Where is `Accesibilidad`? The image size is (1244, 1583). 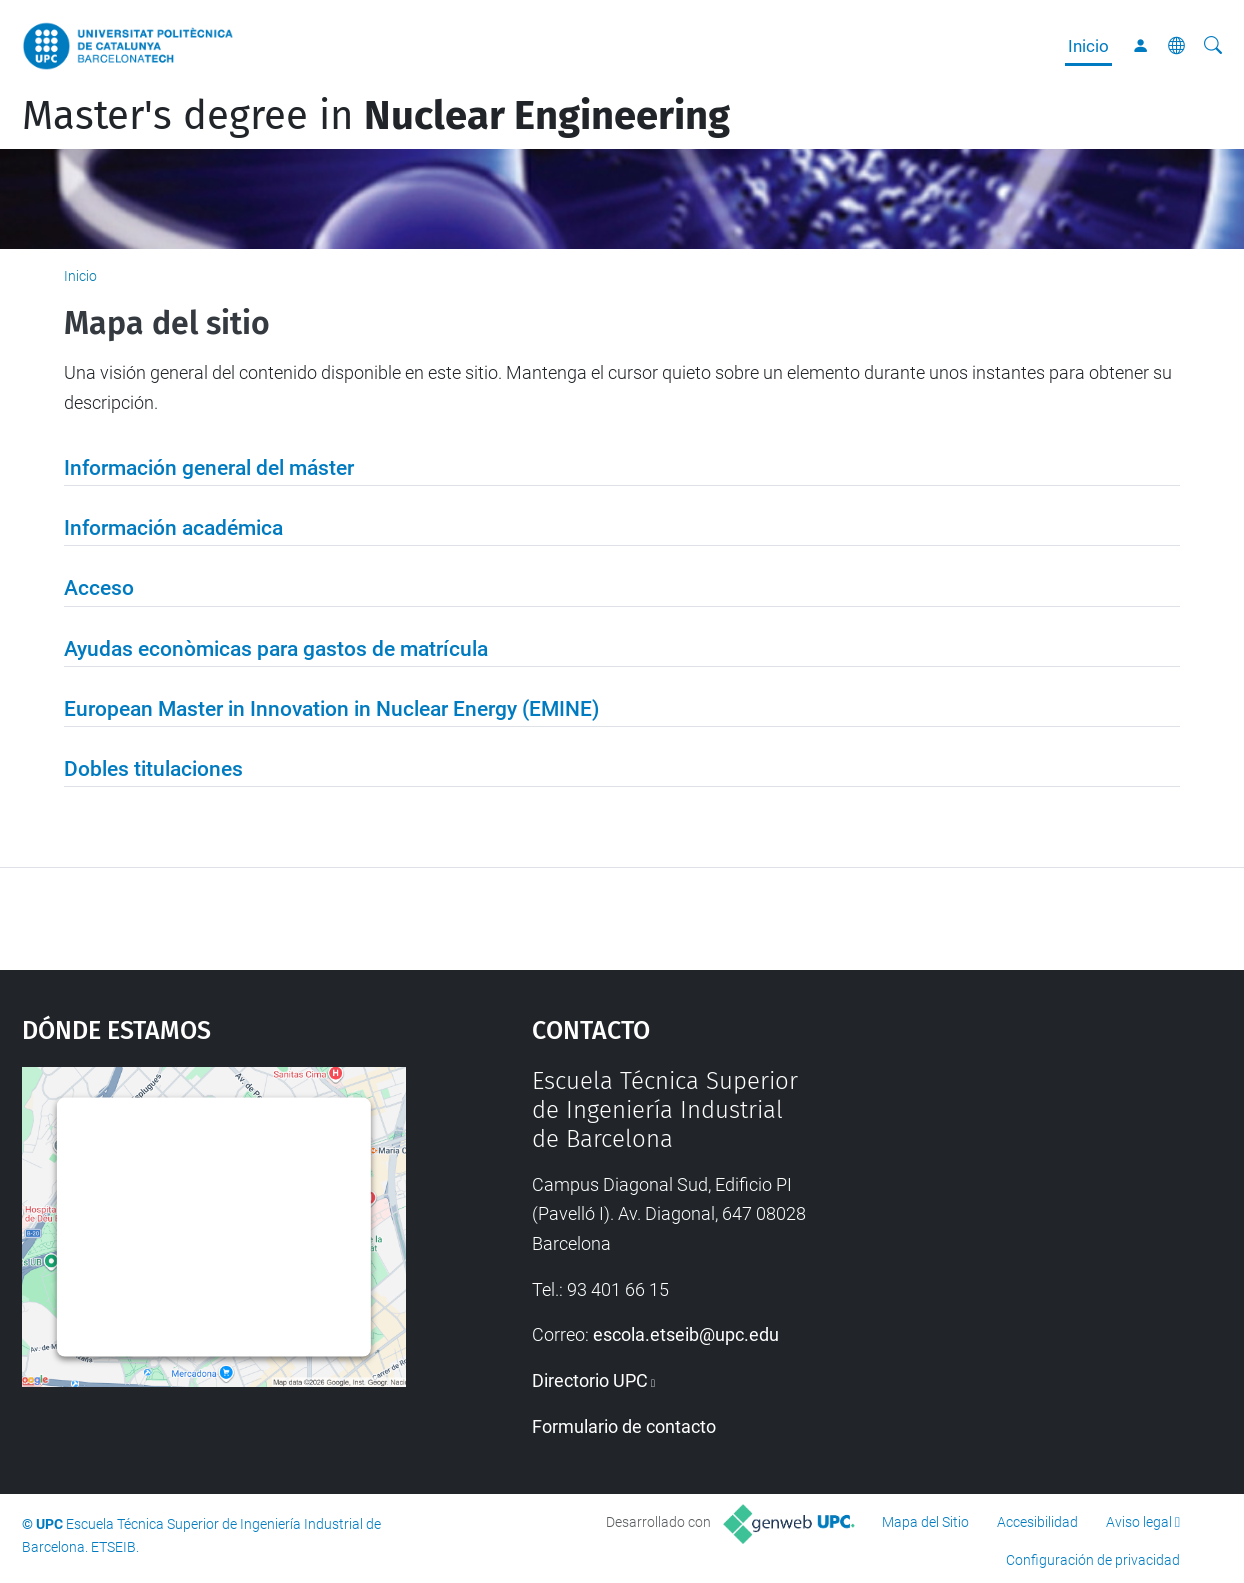
Accesibilidad is located at coordinates (1037, 1522).